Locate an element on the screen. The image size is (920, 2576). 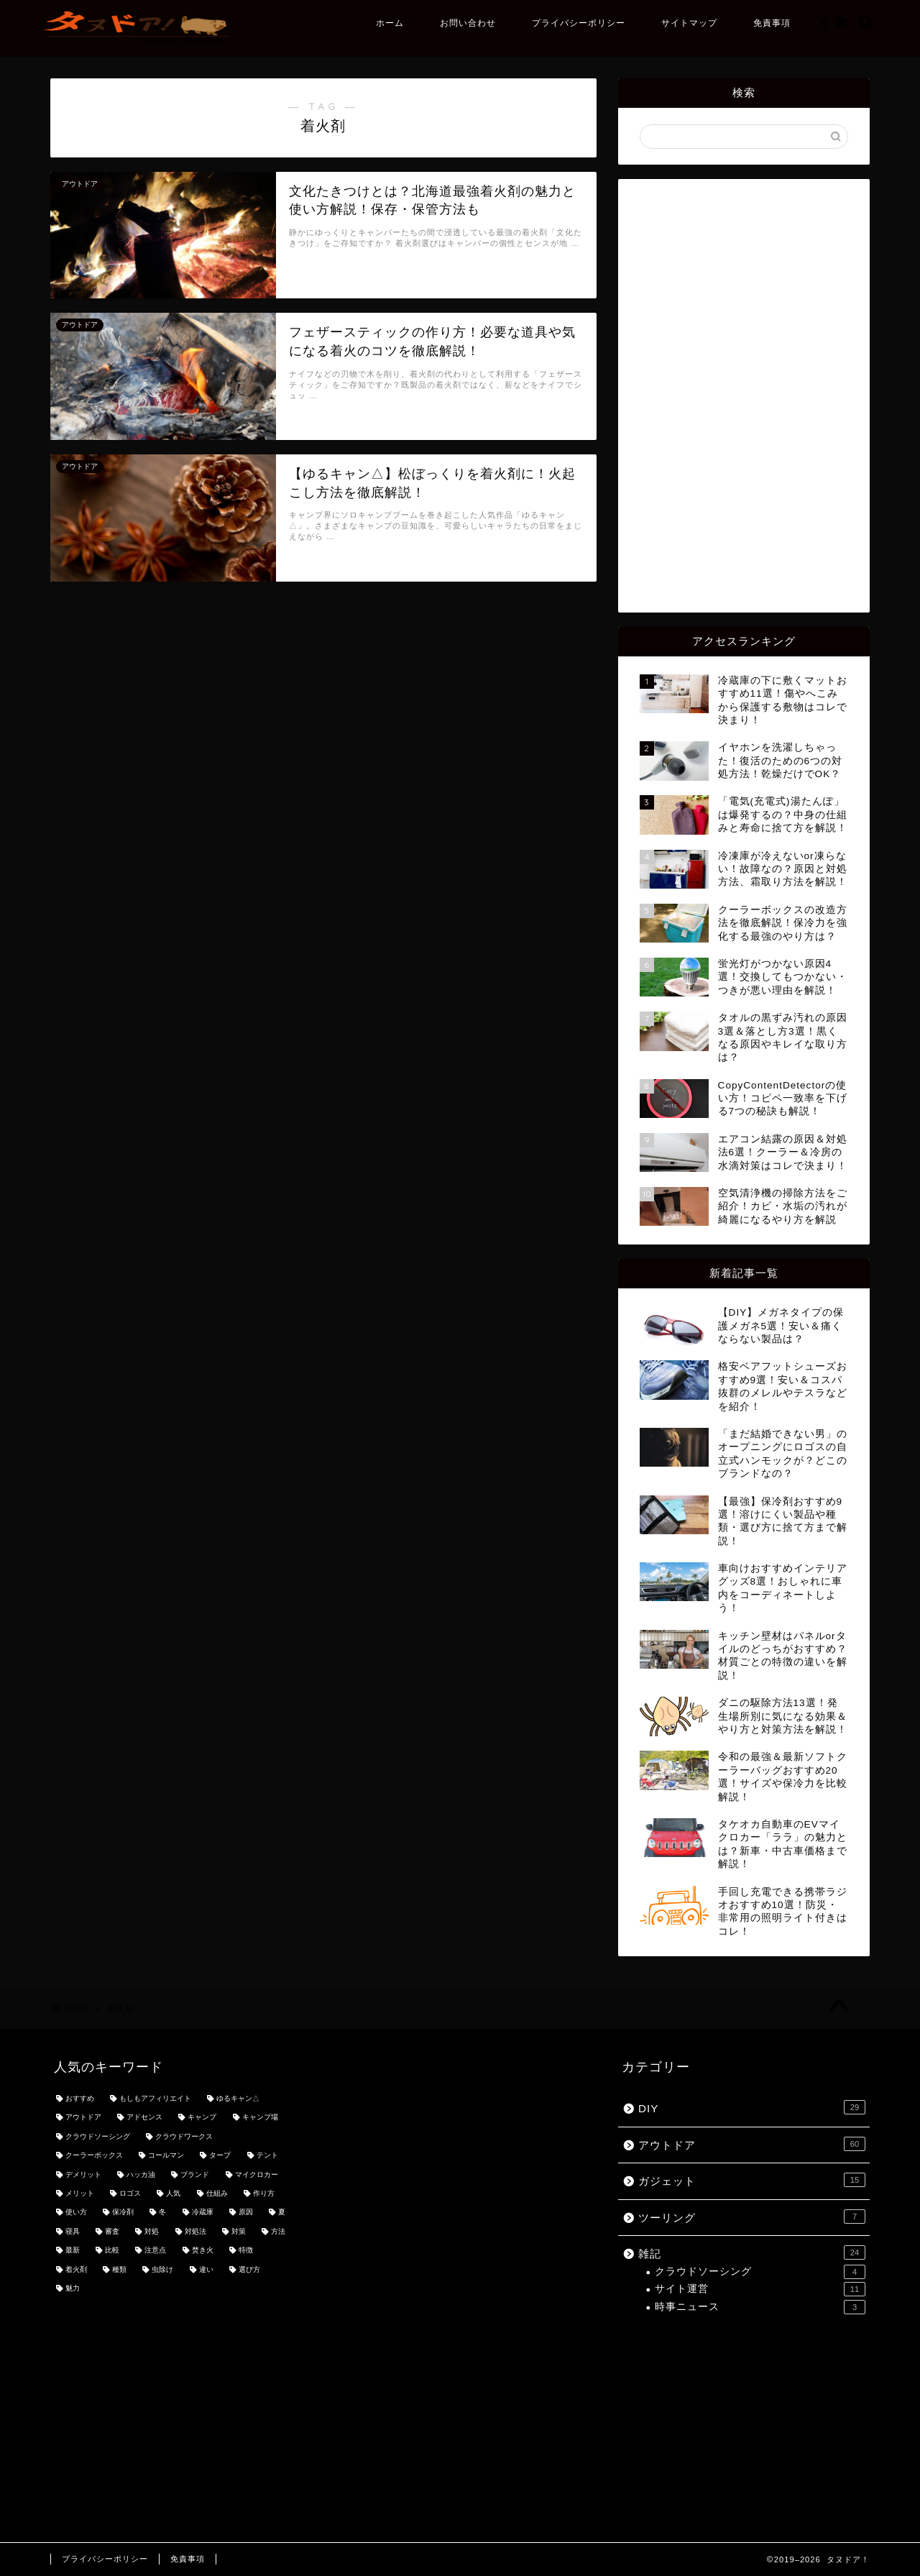
ホーム is located at coordinates (390, 22).